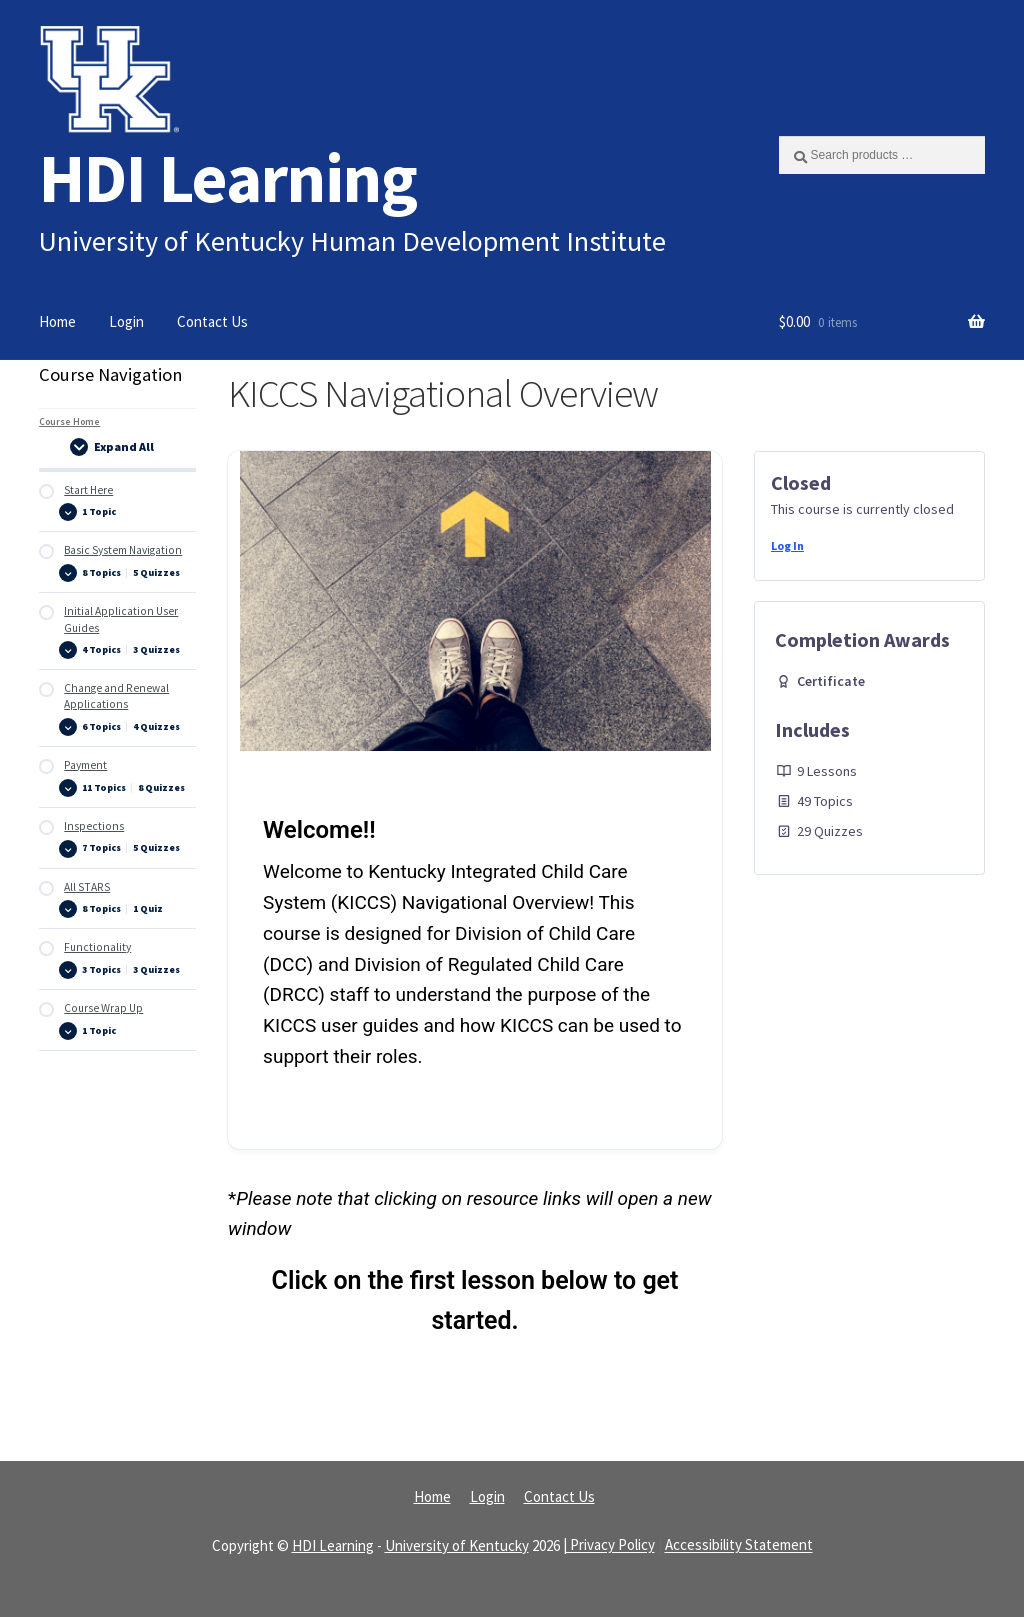 This screenshot has height=1617, width=1024. What do you see at coordinates (228, 177) in the screenshot?
I see `HDI Learning` at bounding box center [228, 177].